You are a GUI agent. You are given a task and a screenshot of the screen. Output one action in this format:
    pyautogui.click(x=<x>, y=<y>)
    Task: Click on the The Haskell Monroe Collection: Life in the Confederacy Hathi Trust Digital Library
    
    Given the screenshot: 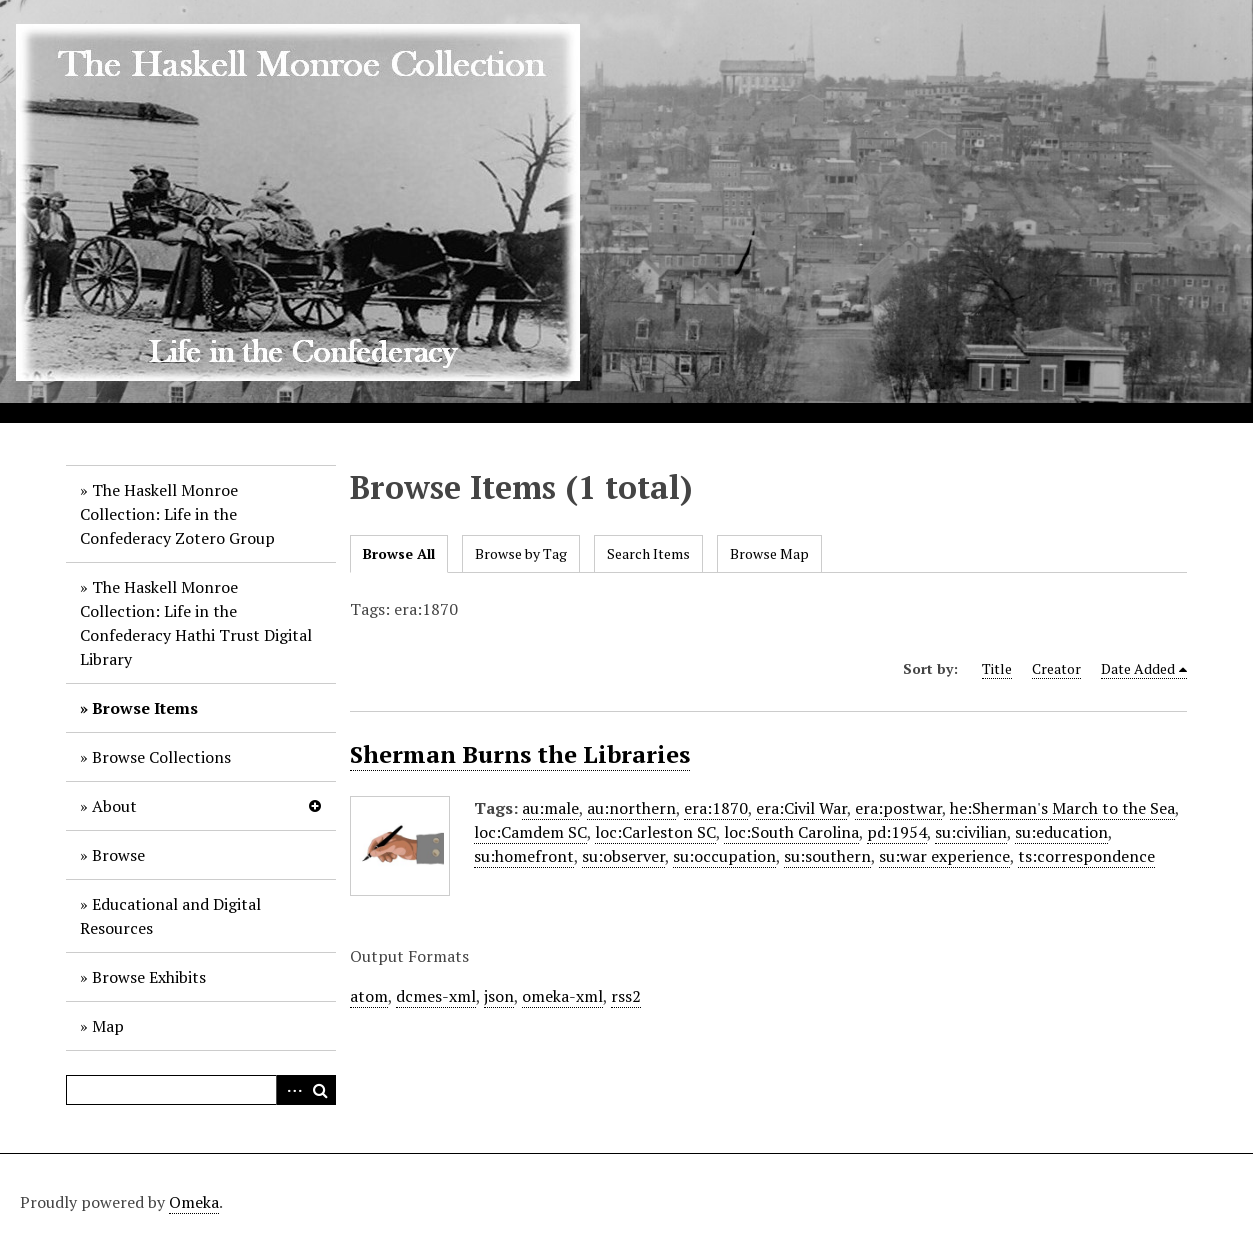 What is the action you would take?
    pyautogui.click(x=196, y=623)
    